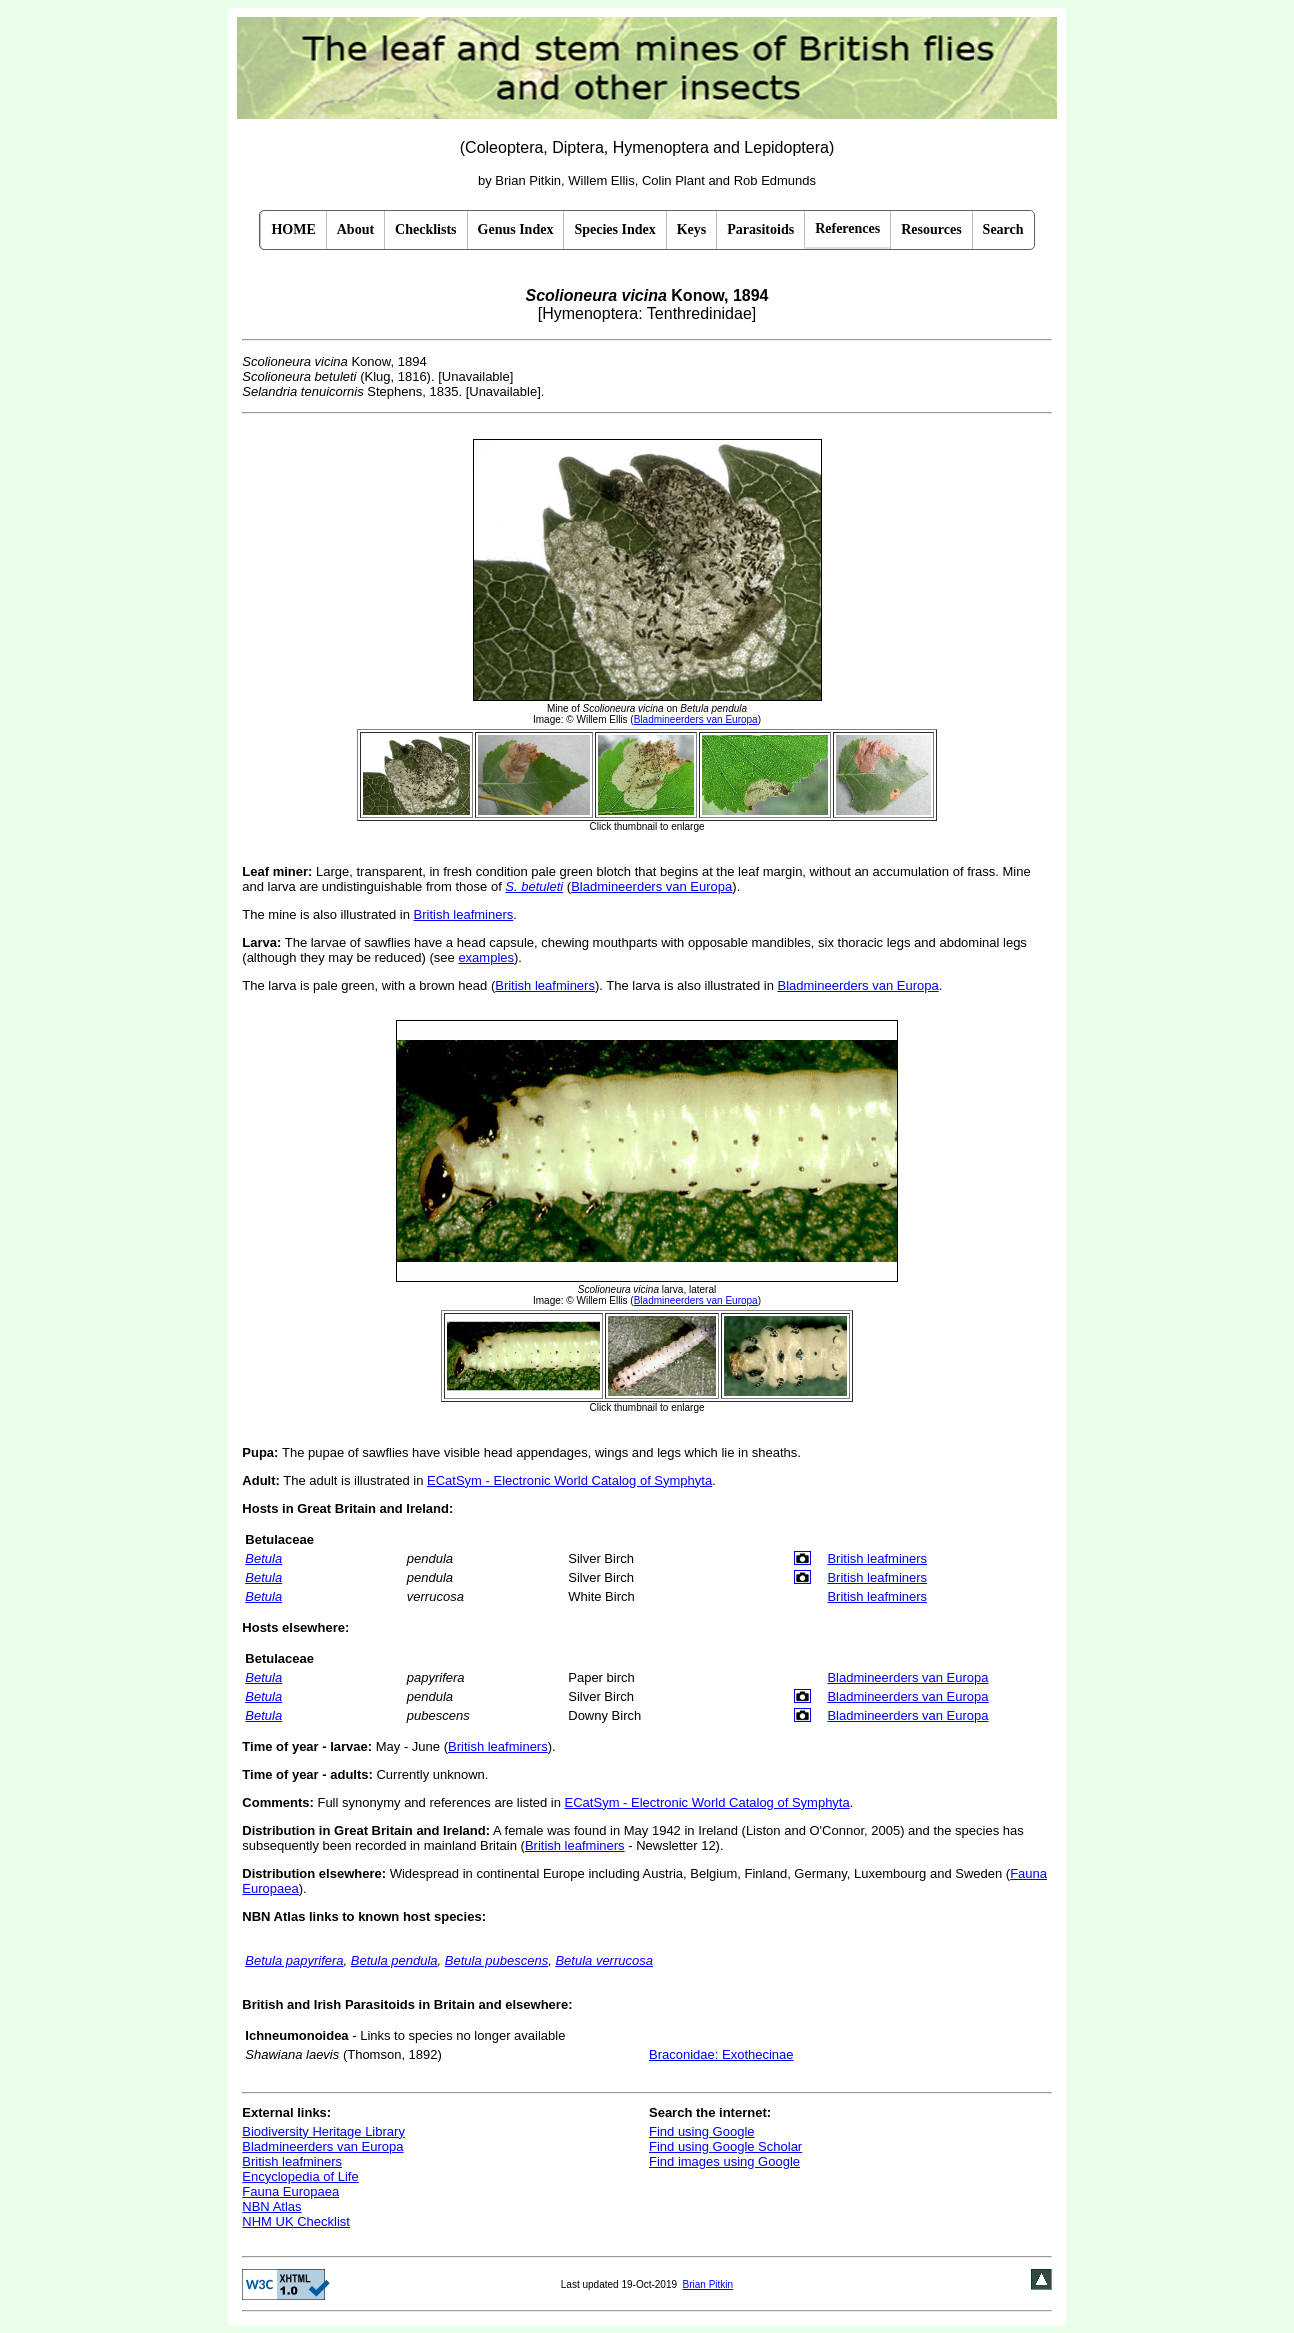 The width and height of the screenshot is (1294, 2333). I want to click on Species Index, so click(614, 229).